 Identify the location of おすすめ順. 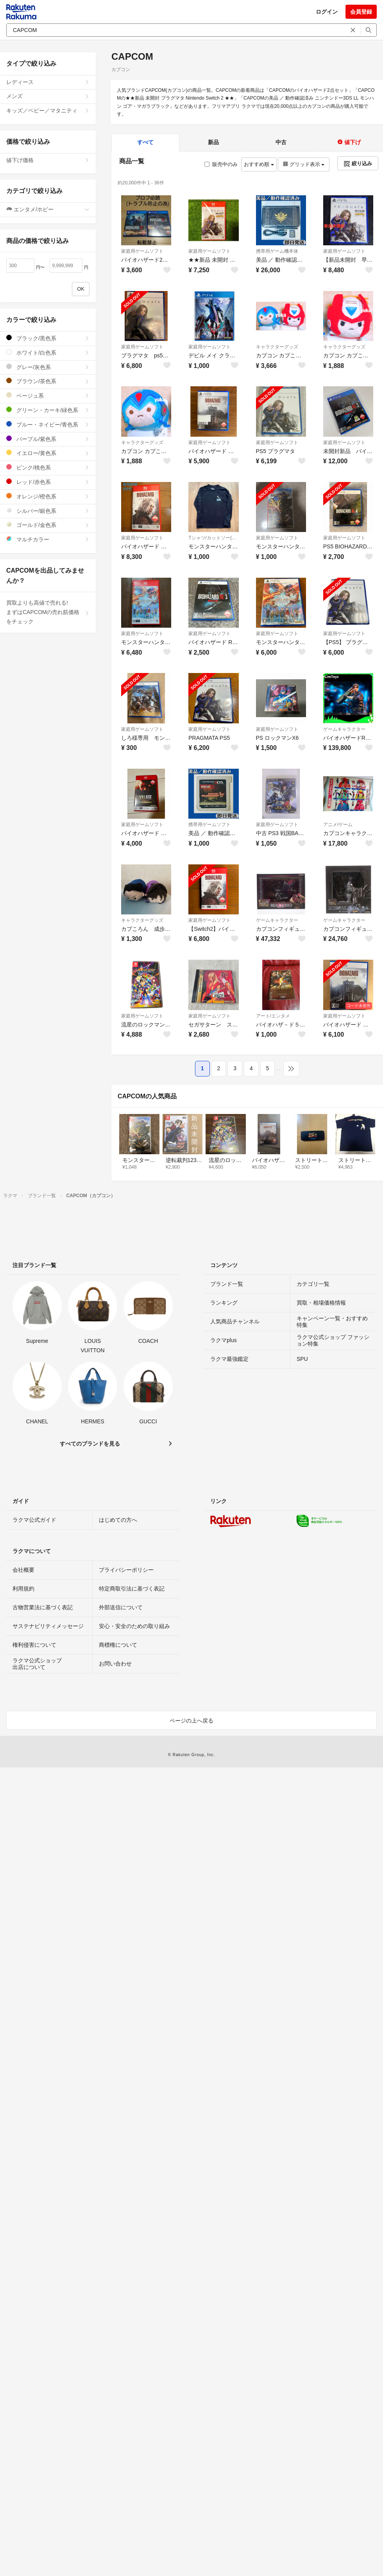
(259, 164).